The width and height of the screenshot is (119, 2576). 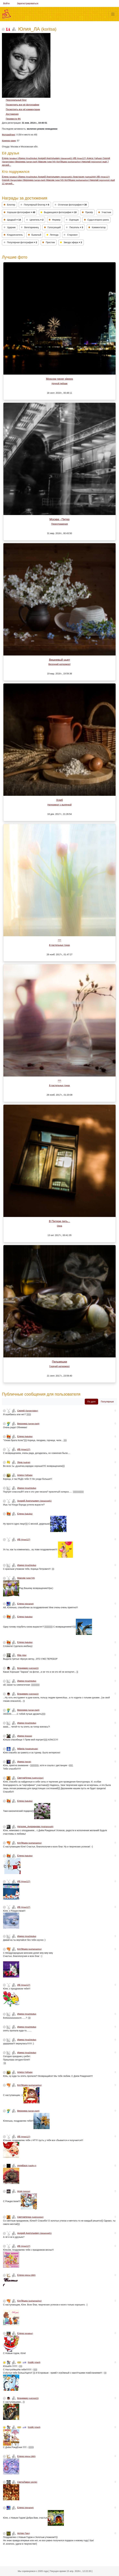 I want to click on ИВ, so click(x=80, y=158).